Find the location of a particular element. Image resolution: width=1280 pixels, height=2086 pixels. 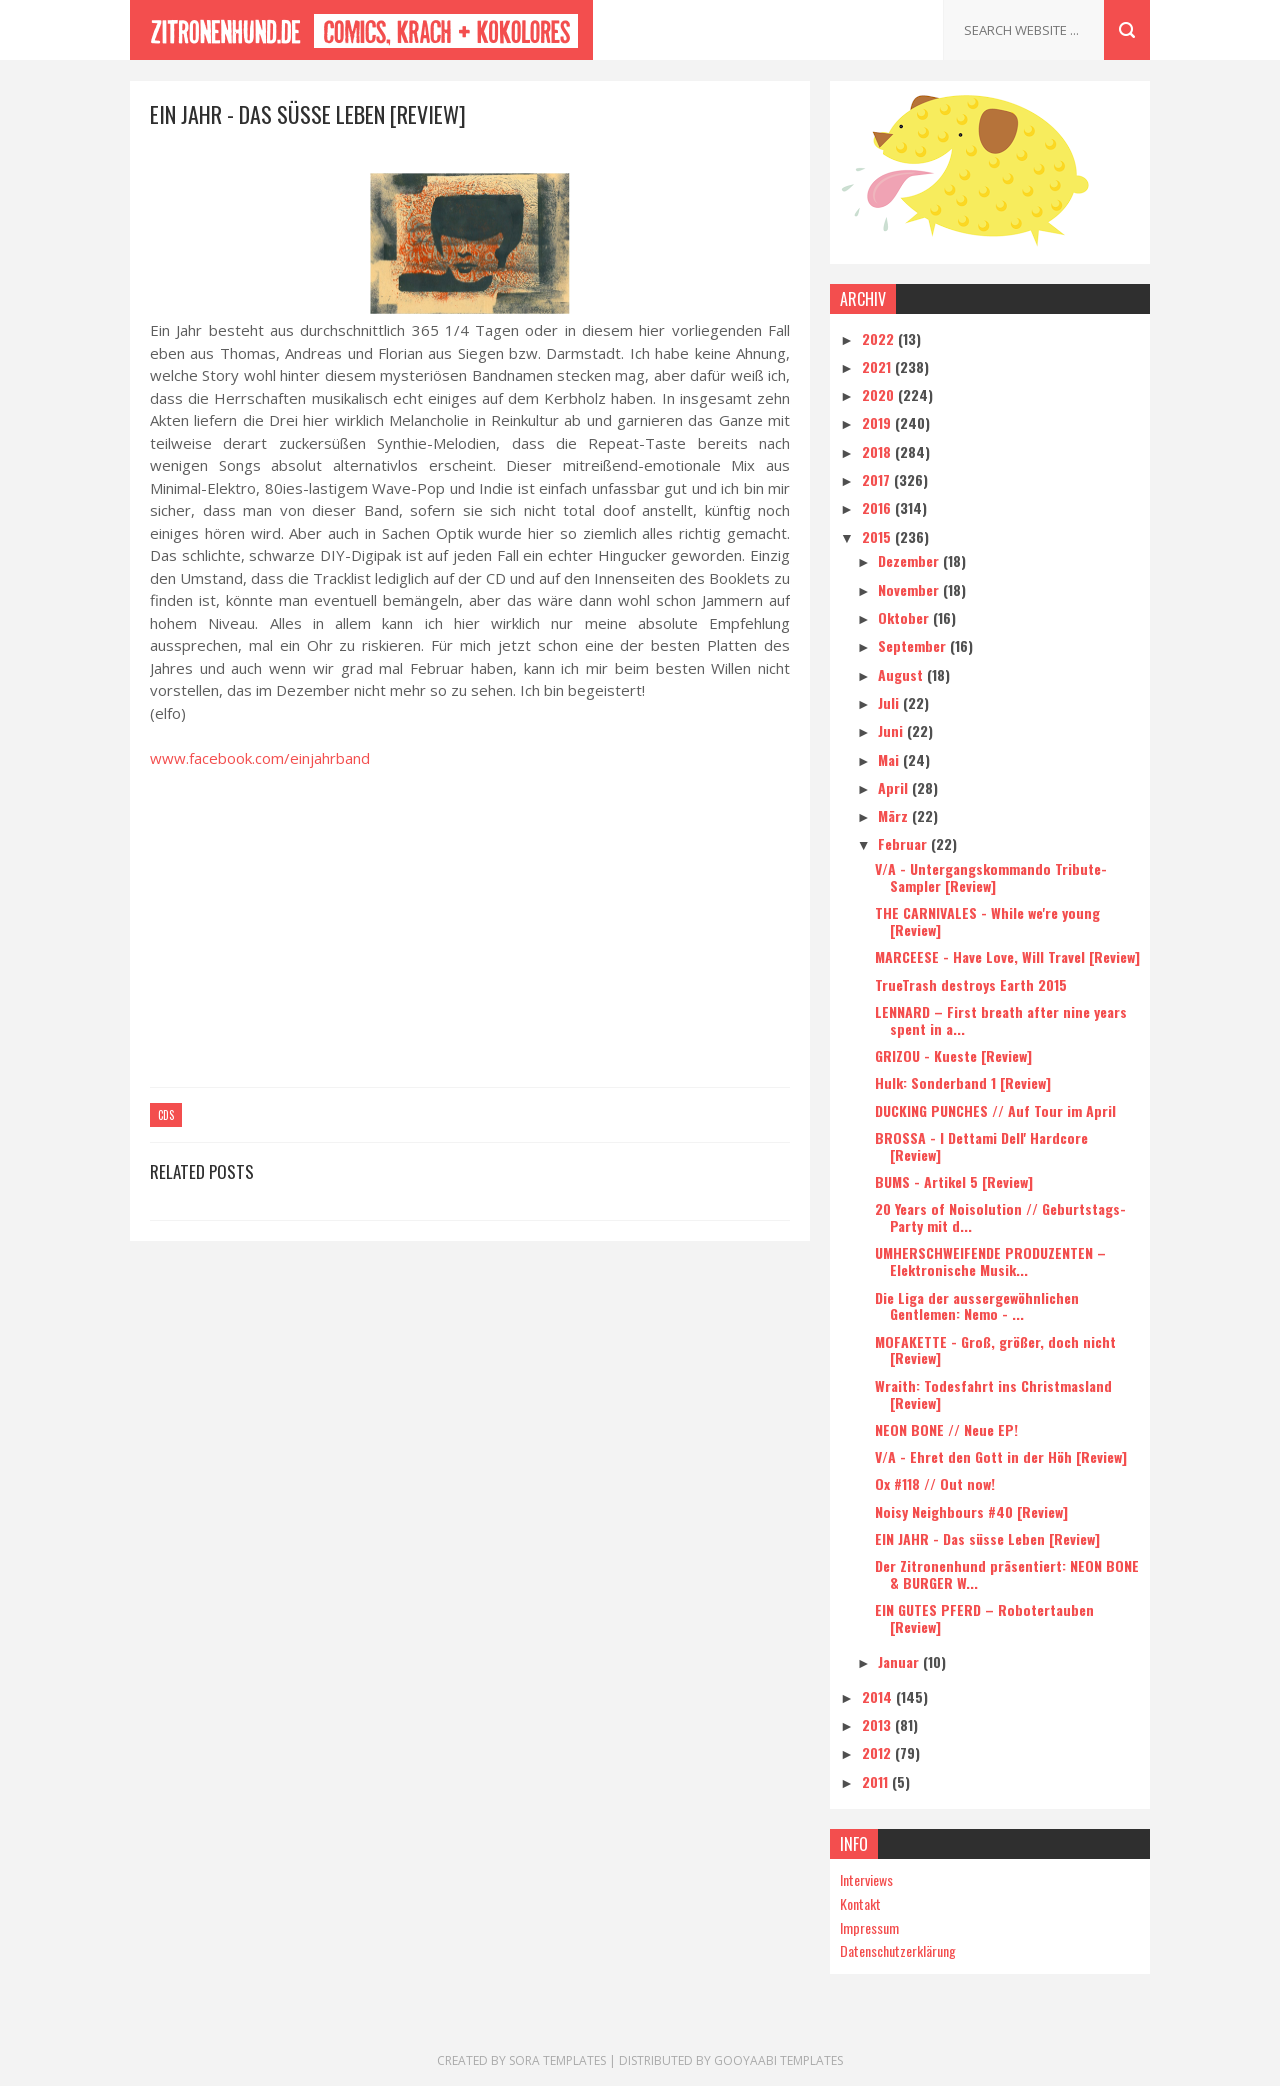

CDs is located at coordinates (166, 1115).